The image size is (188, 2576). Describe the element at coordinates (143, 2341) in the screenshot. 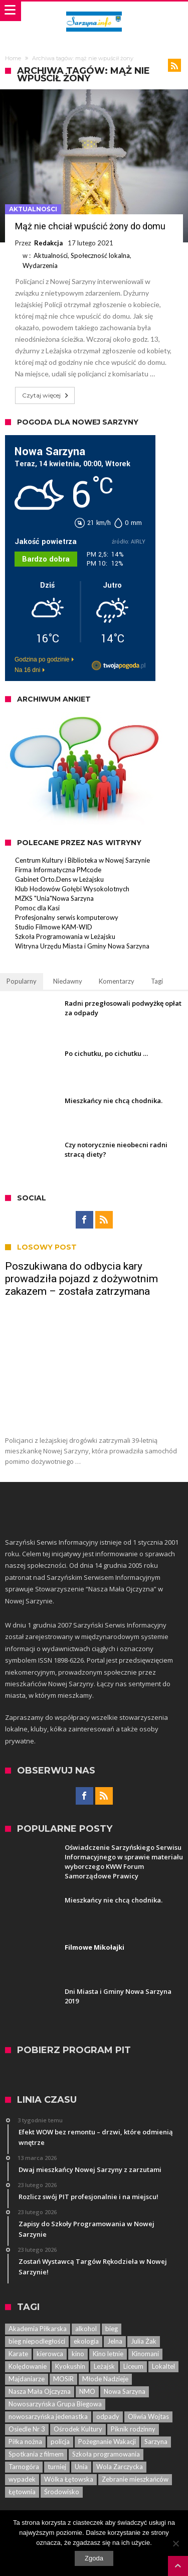

I see `Julia Żak [Julia Żak (7 elementów)]` at that location.